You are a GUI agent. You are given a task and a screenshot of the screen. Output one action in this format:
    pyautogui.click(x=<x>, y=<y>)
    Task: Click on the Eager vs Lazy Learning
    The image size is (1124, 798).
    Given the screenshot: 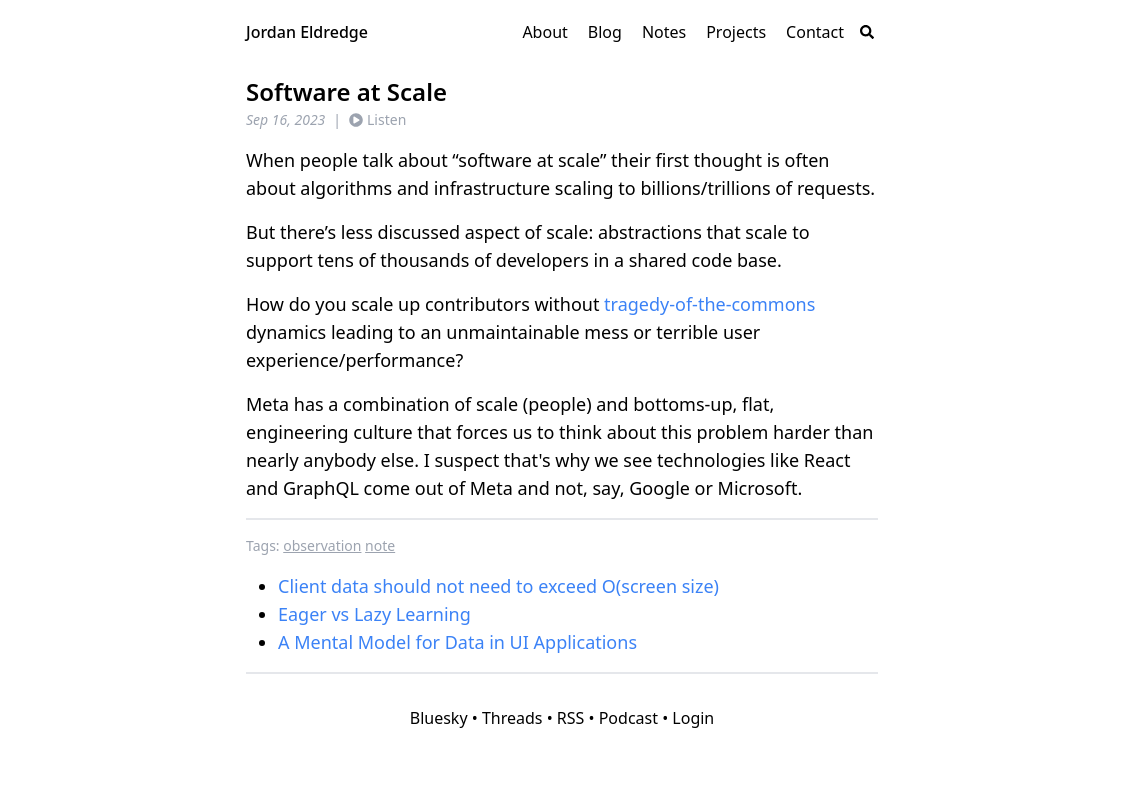 What is the action you would take?
    pyautogui.click(x=374, y=614)
    